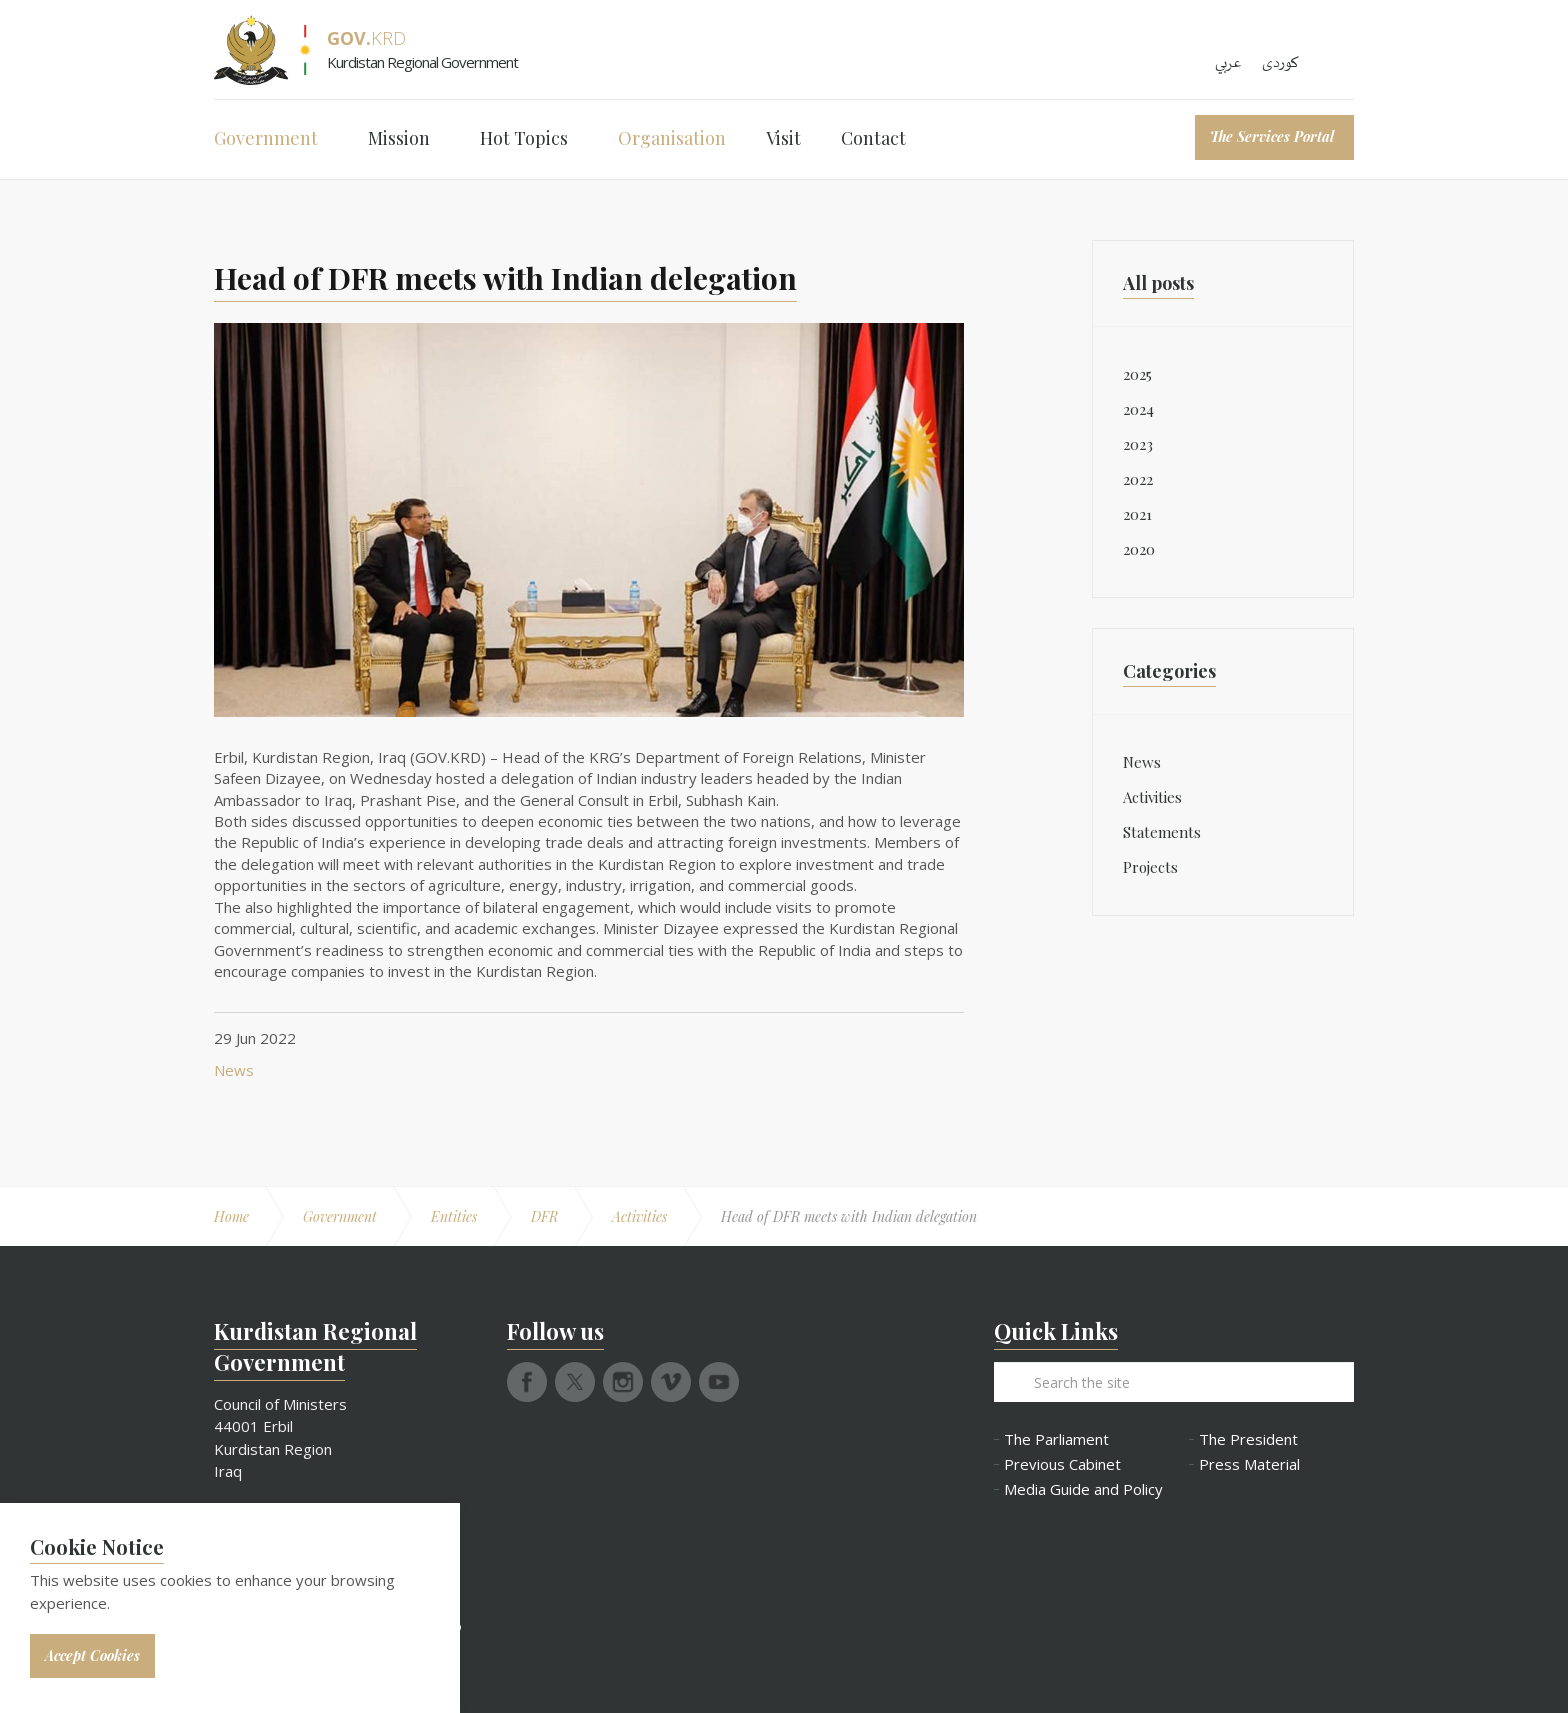  Describe the element at coordinates (1228, 63) in the screenshot. I see `عربي` at that location.